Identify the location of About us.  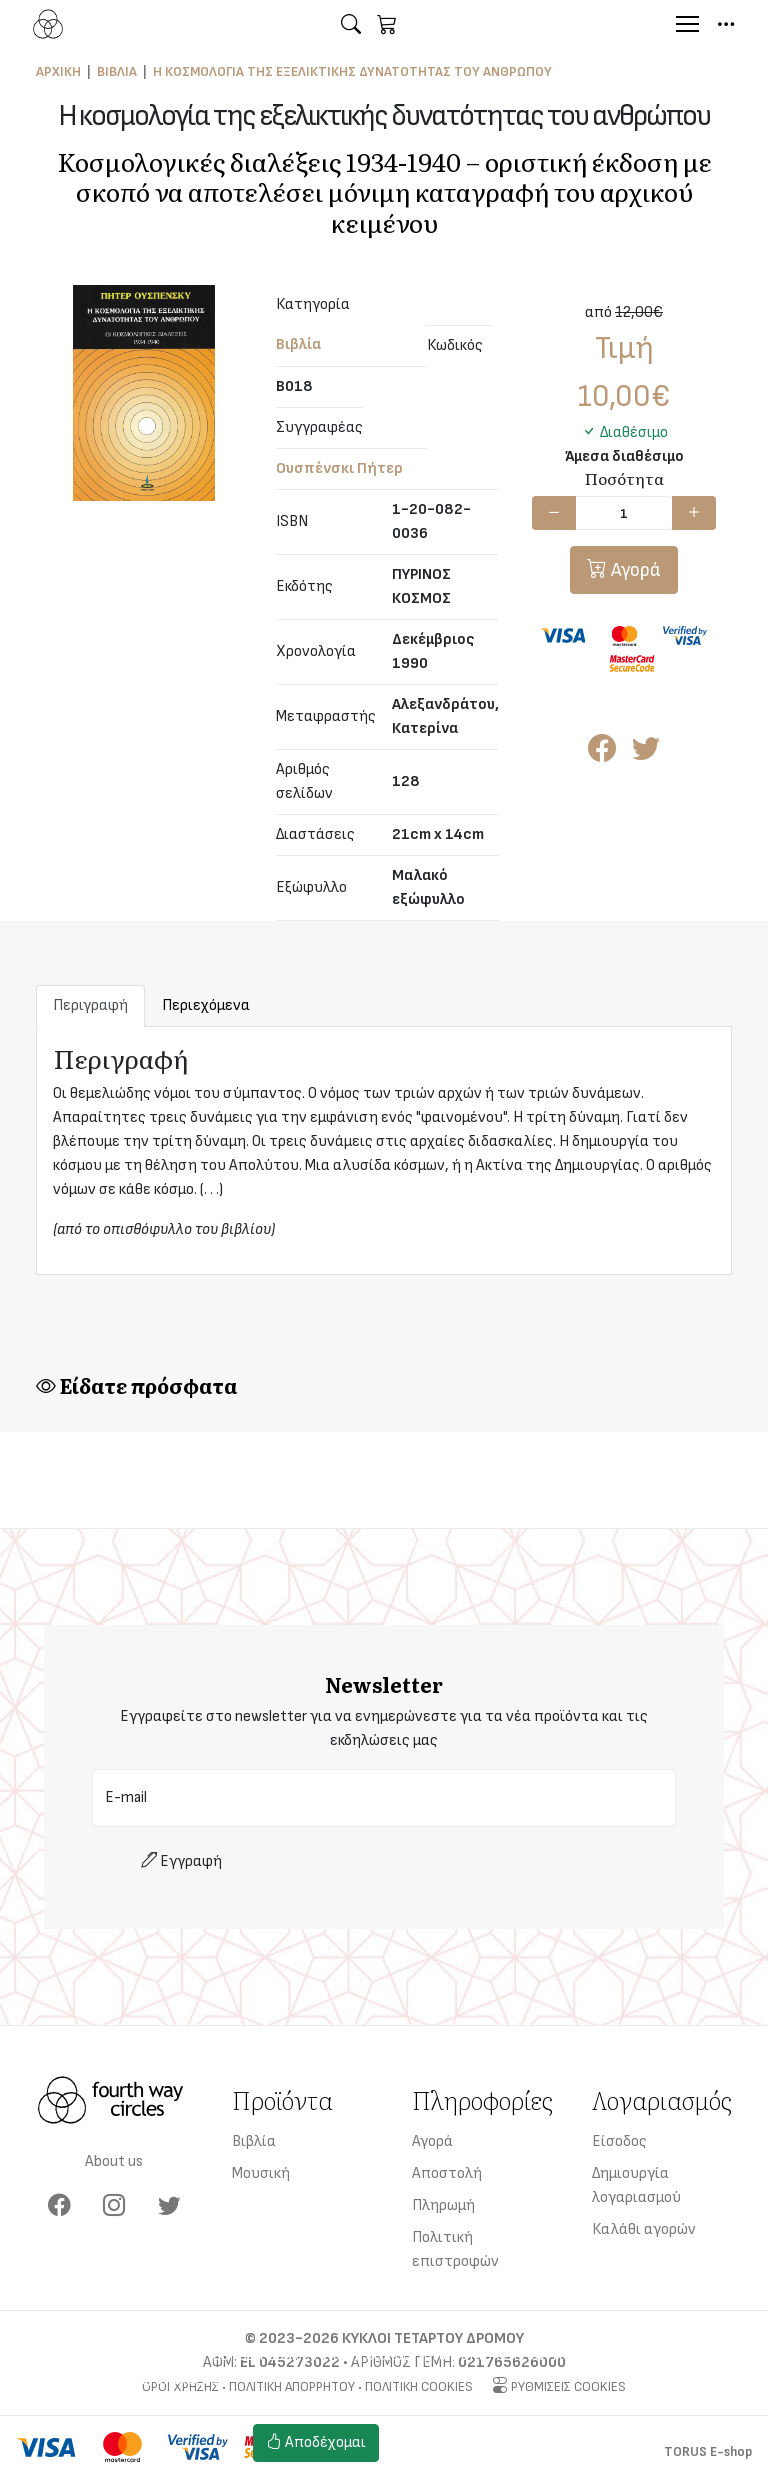
(114, 2161).